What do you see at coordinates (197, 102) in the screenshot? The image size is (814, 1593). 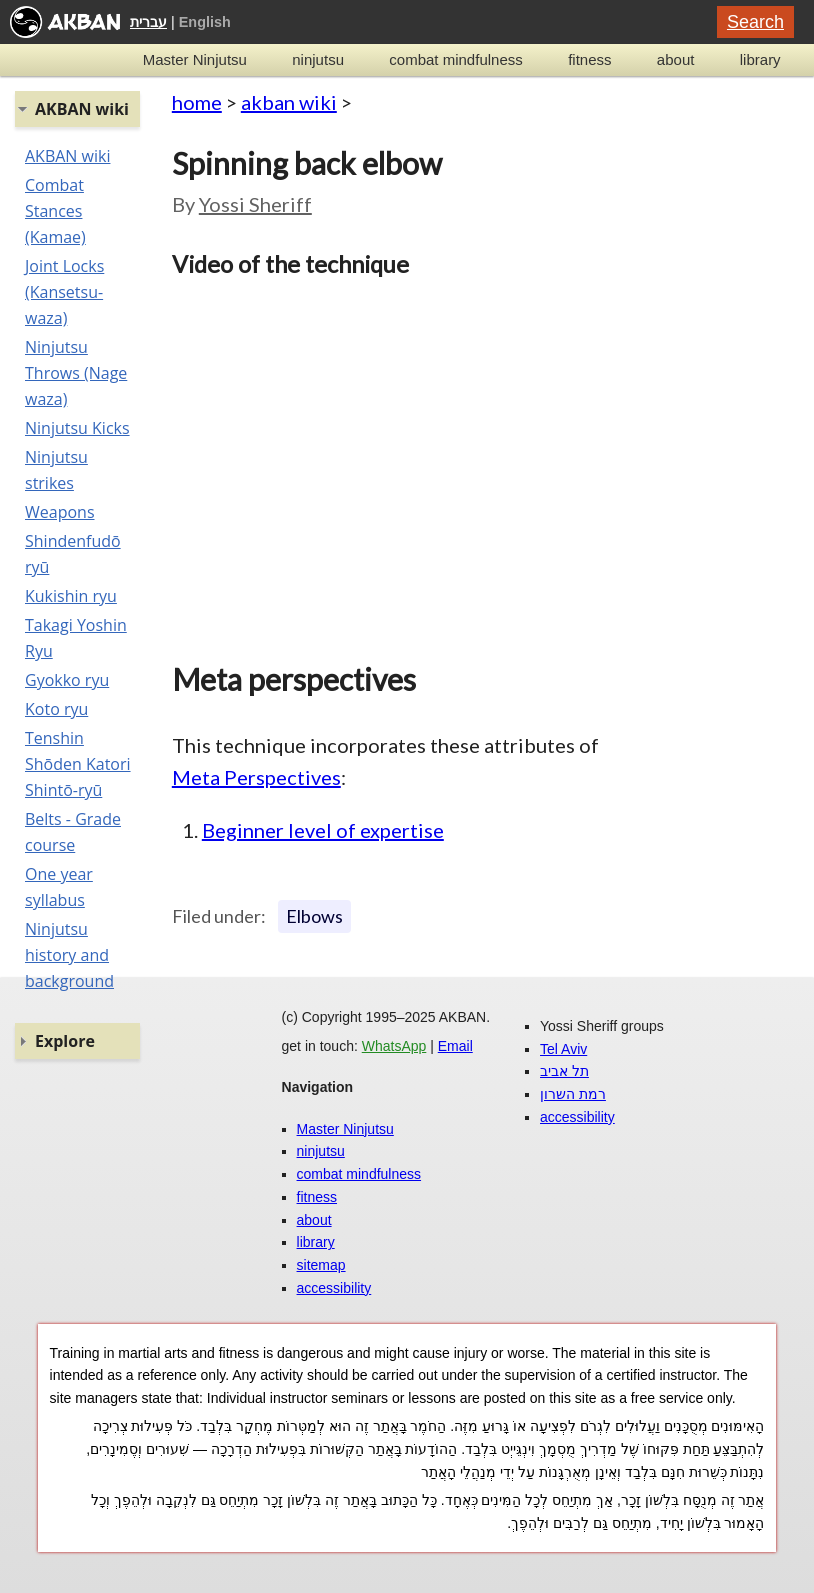 I see `home` at bounding box center [197, 102].